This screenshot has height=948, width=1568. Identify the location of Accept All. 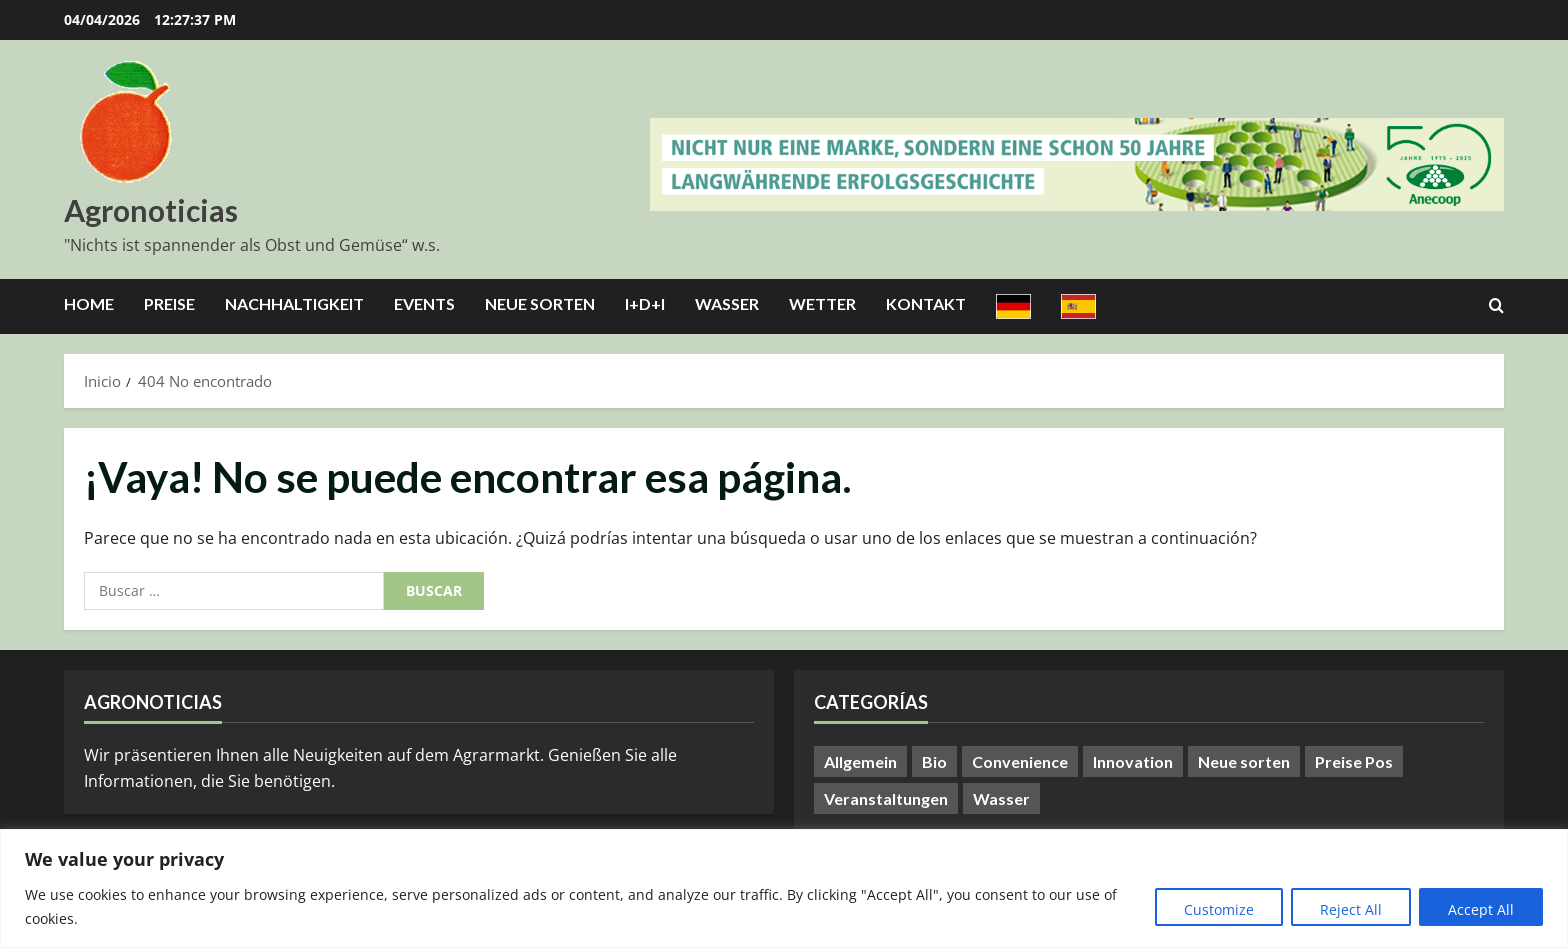
(1481, 909).